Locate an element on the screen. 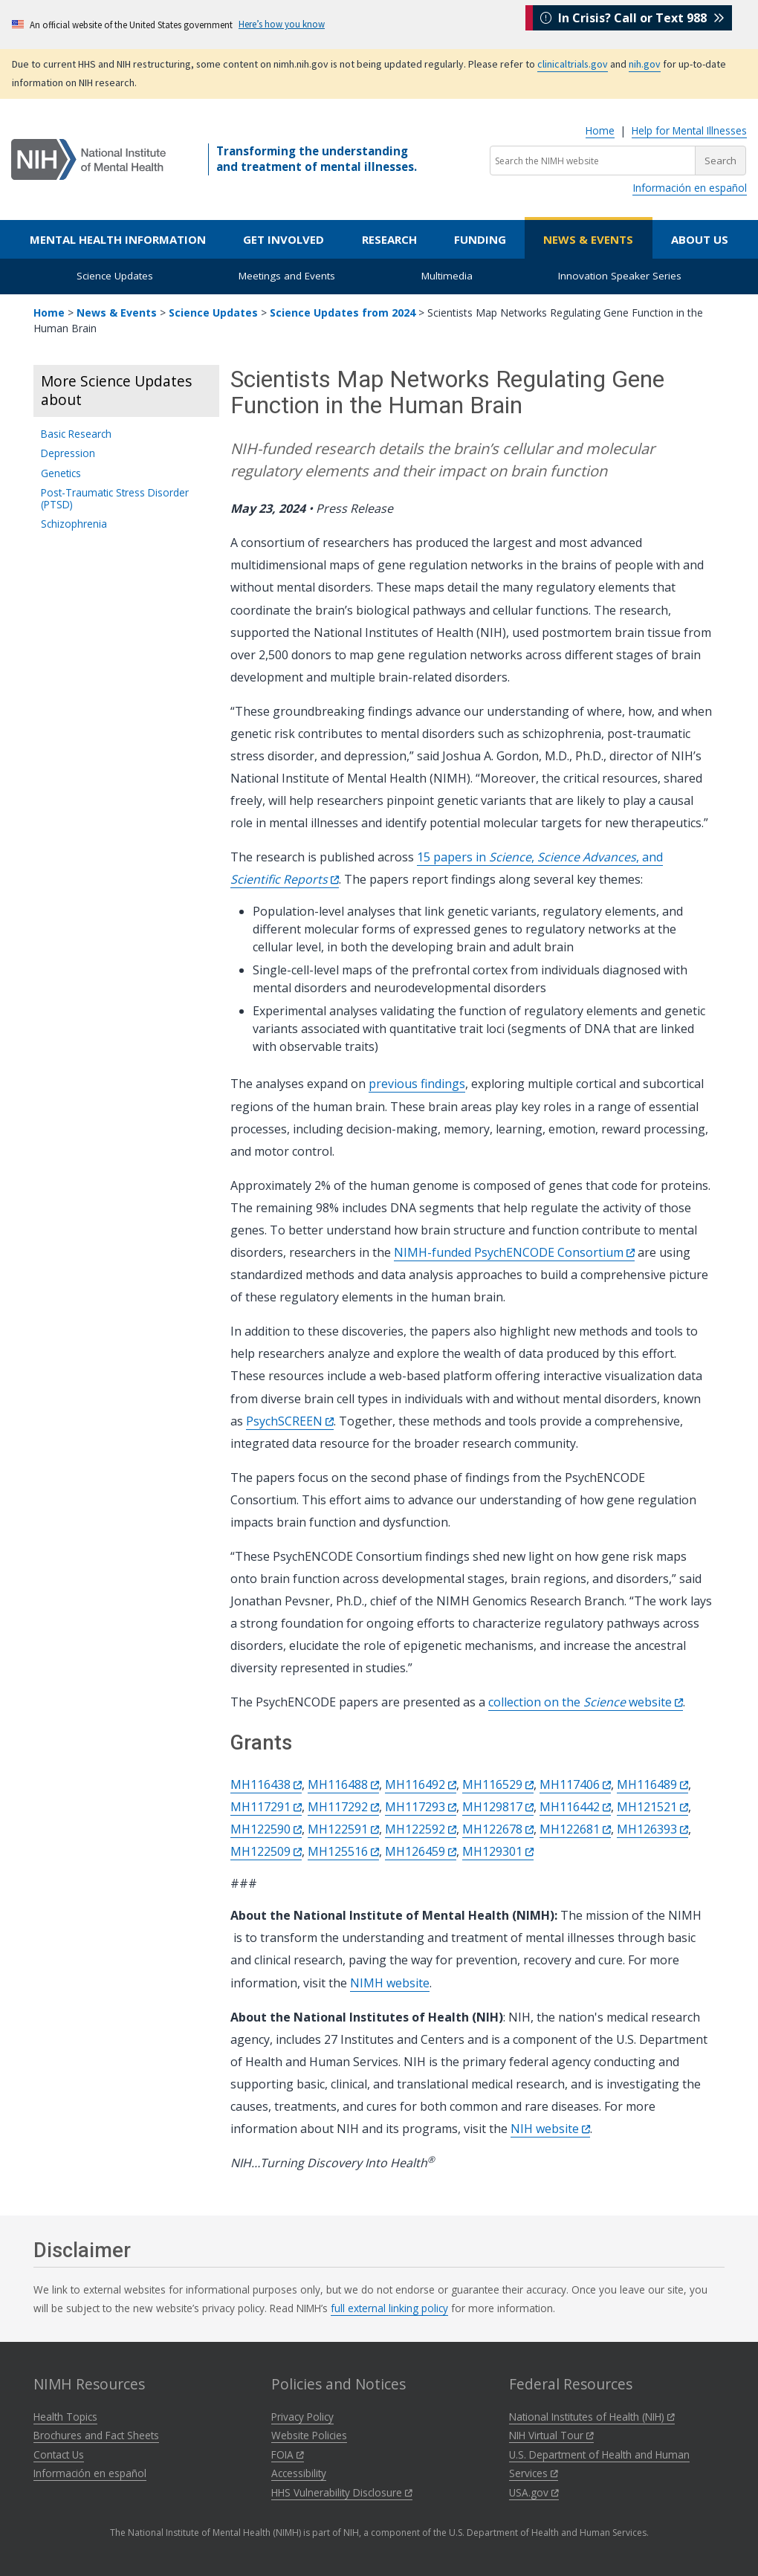 The height and width of the screenshot is (2576, 758). Health Topics is located at coordinates (65, 2417).